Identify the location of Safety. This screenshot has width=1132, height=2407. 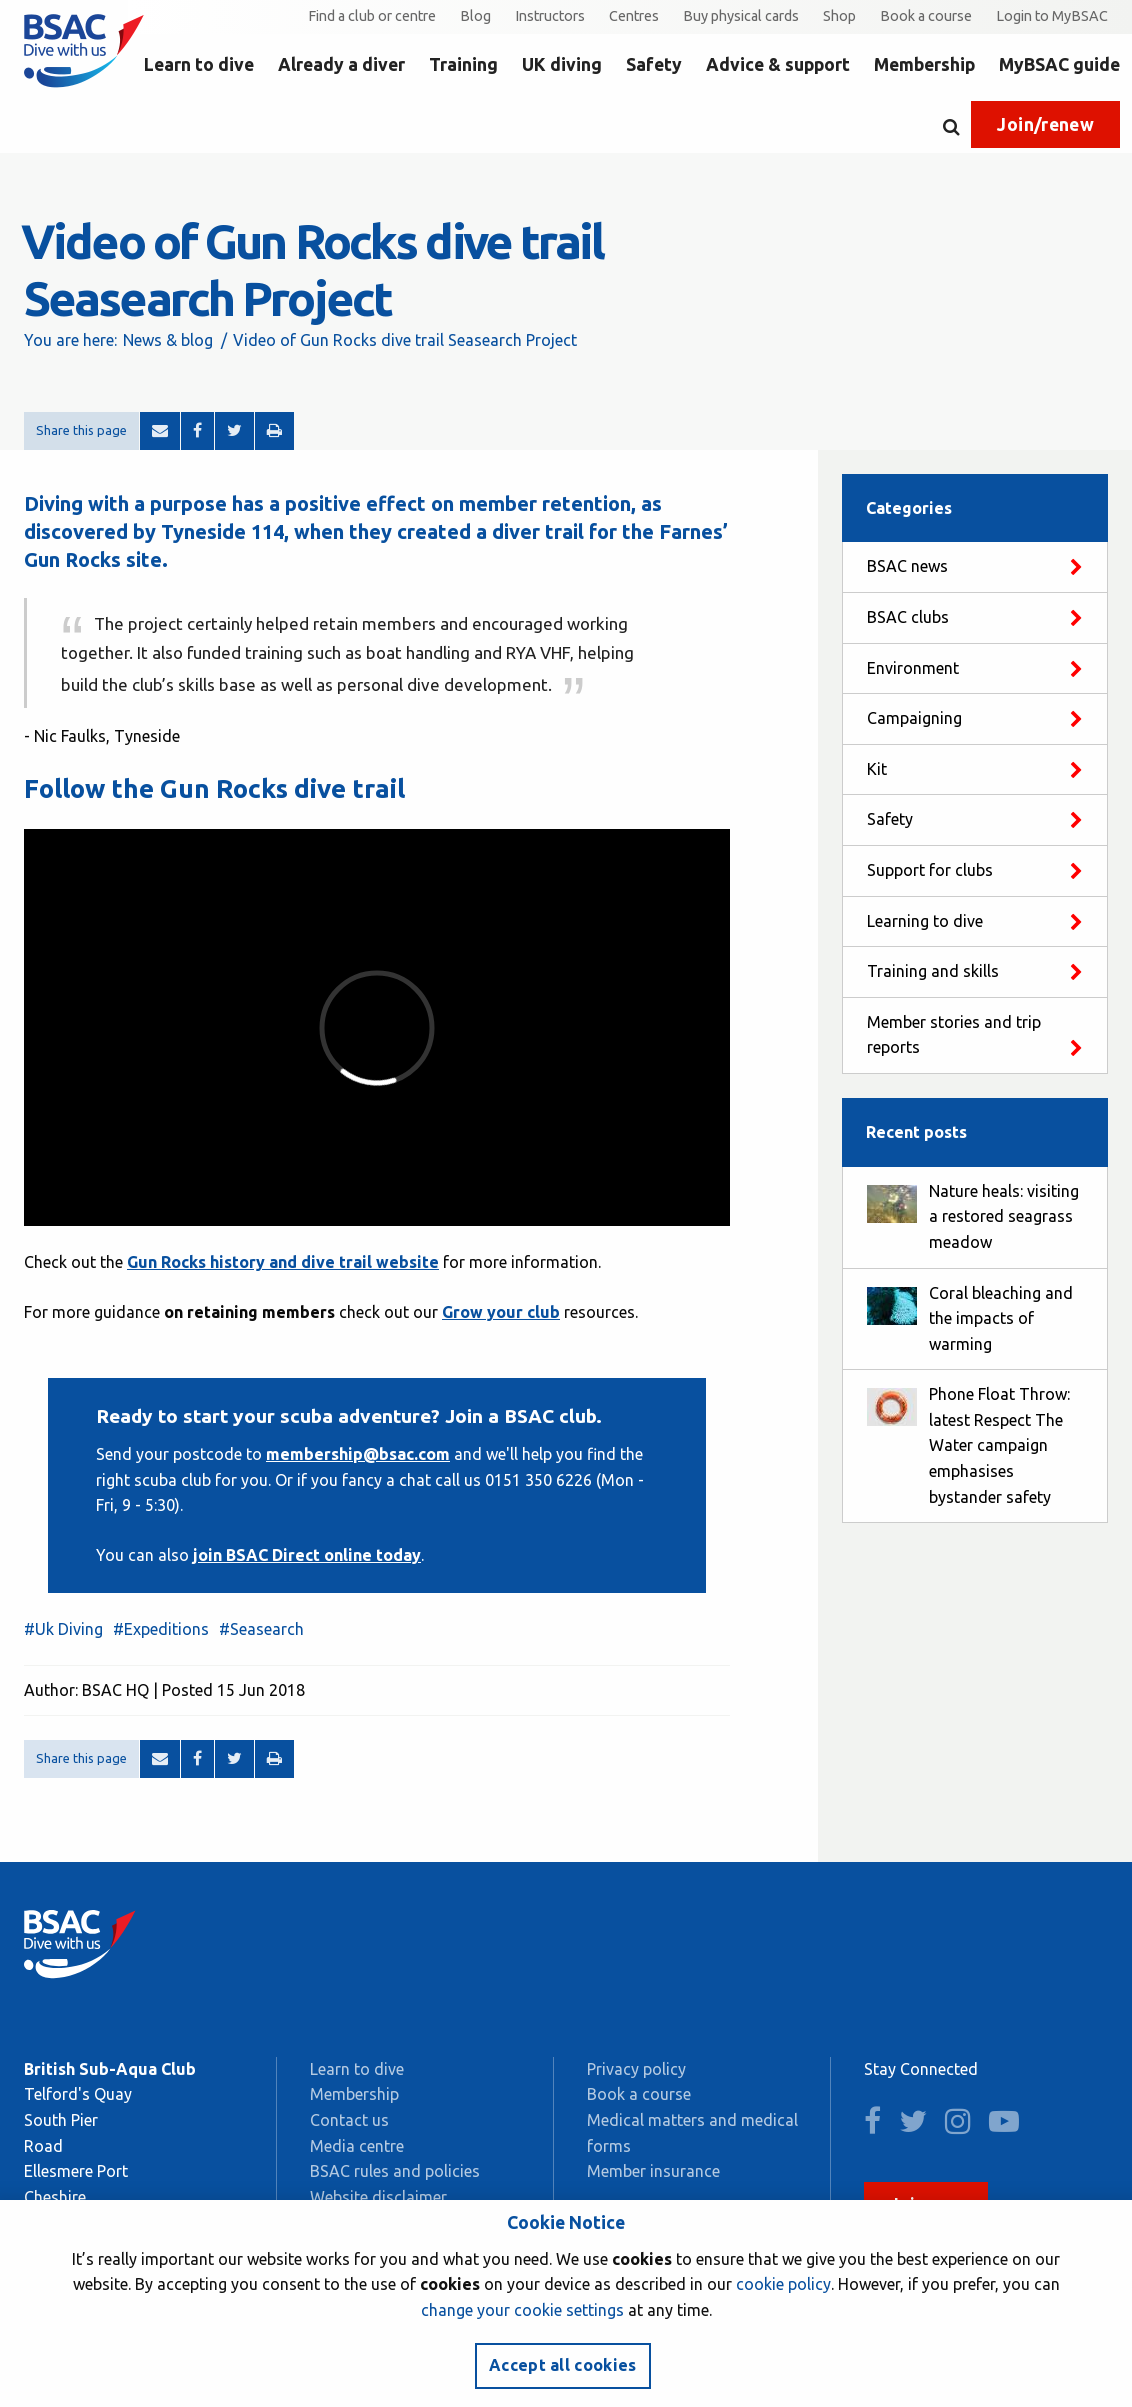
(654, 64).